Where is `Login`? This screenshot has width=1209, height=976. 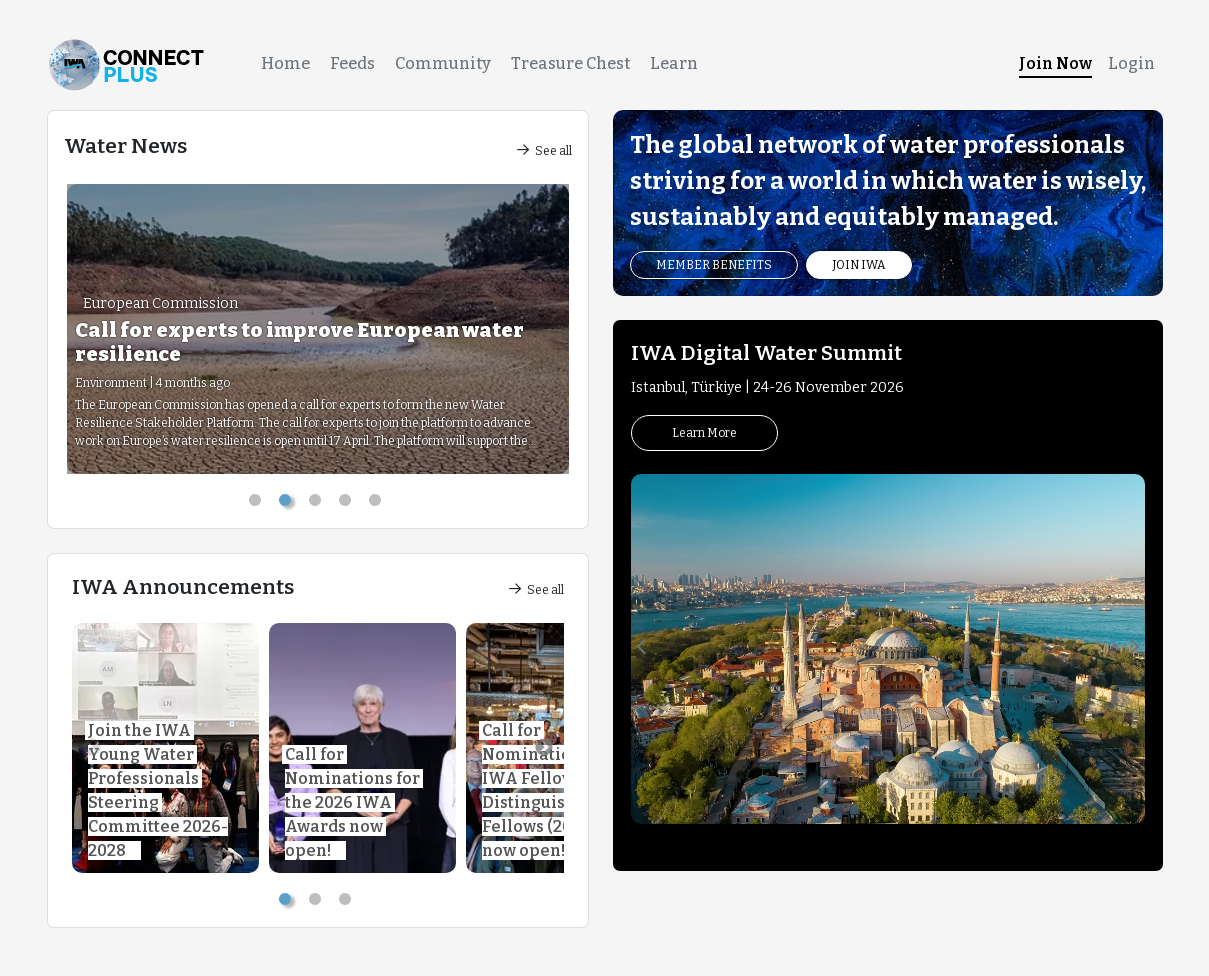
Login is located at coordinates (1131, 63).